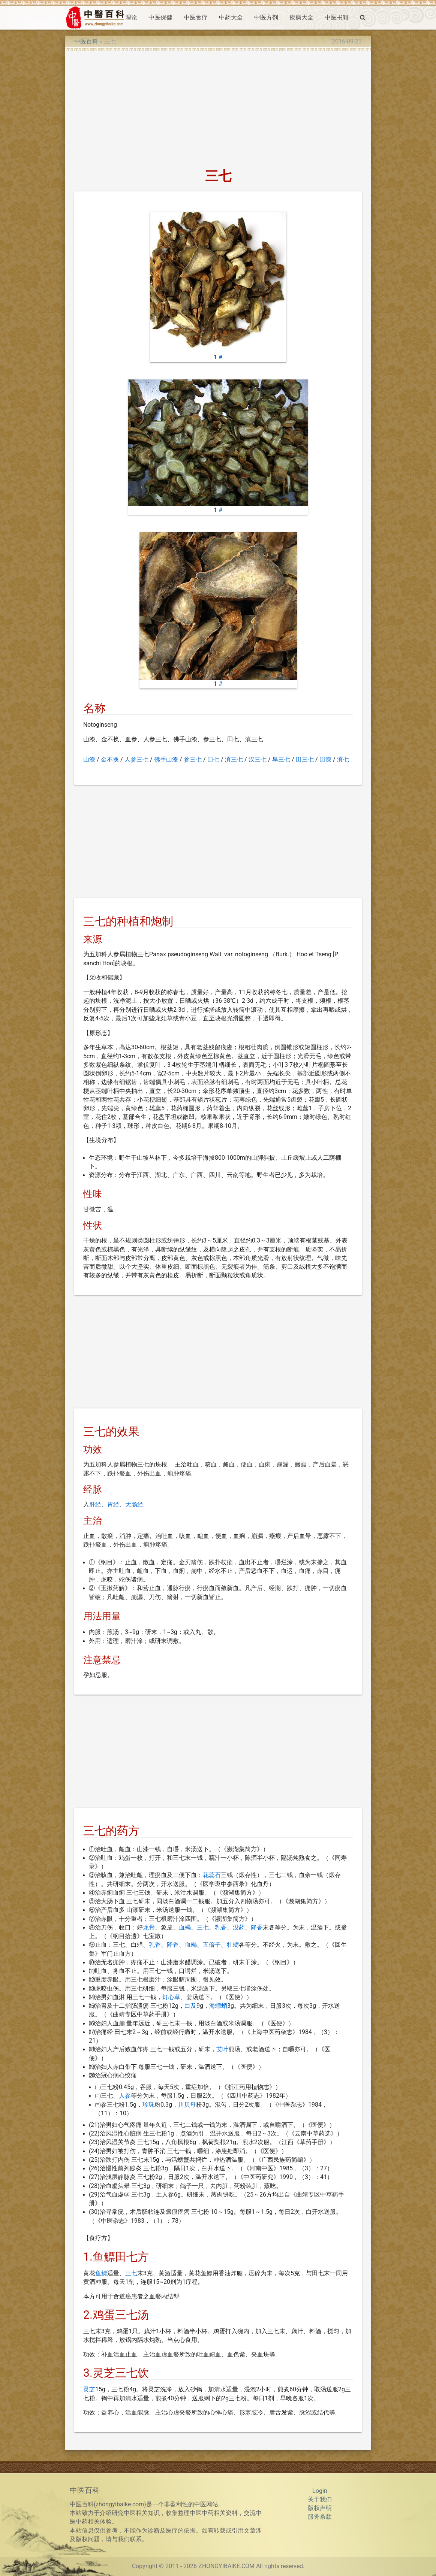 This screenshot has height=2576, width=436. I want to click on 关于我们, so click(320, 2499).